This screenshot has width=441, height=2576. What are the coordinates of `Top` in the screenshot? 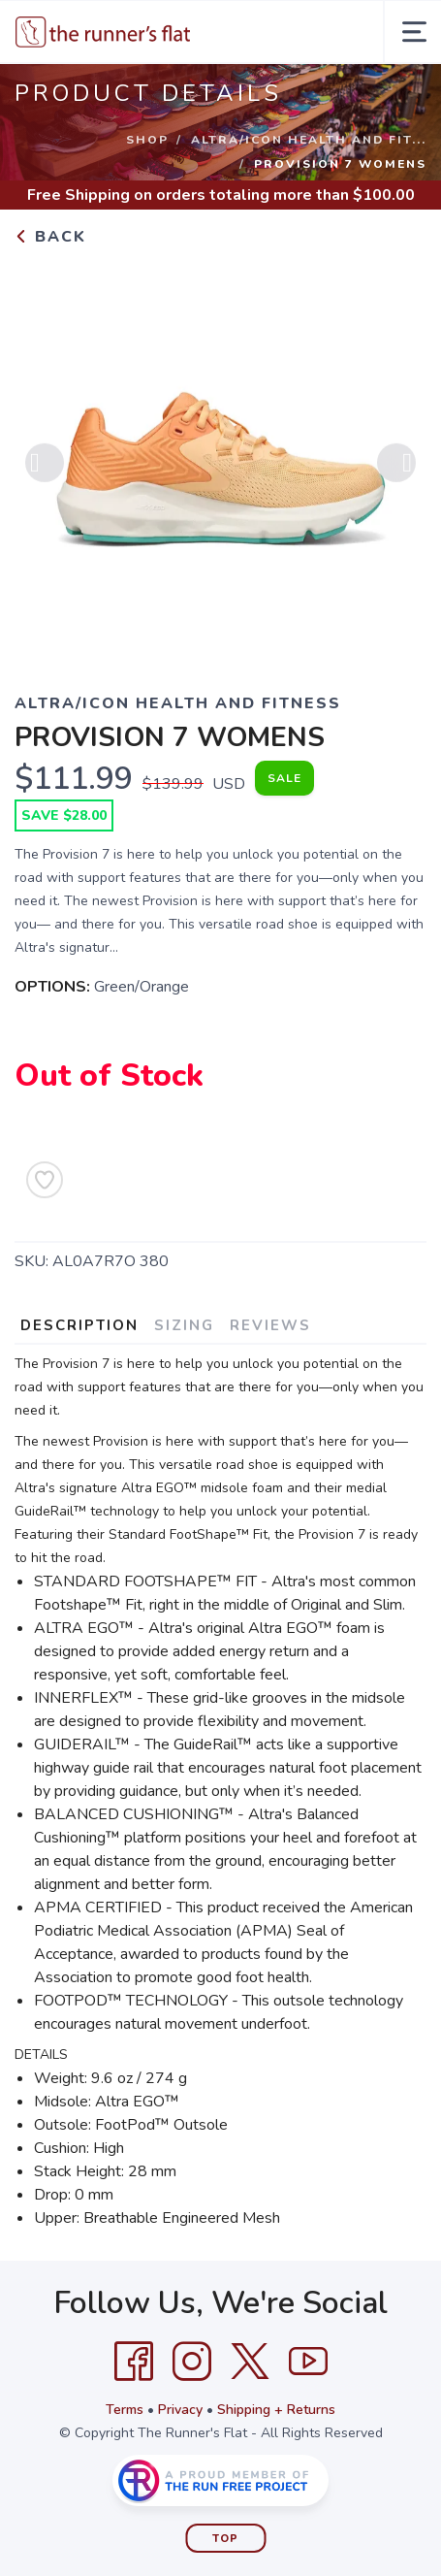 It's located at (225, 2538).